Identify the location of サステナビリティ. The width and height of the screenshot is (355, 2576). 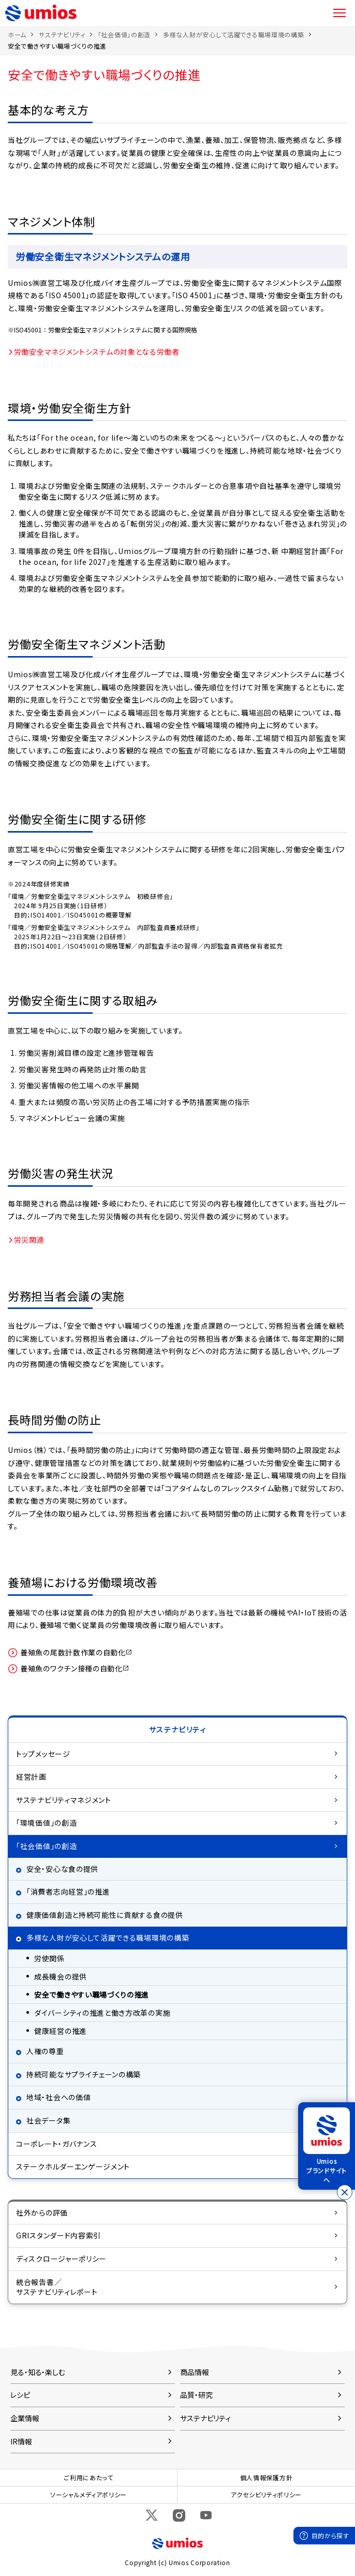
(62, 34).